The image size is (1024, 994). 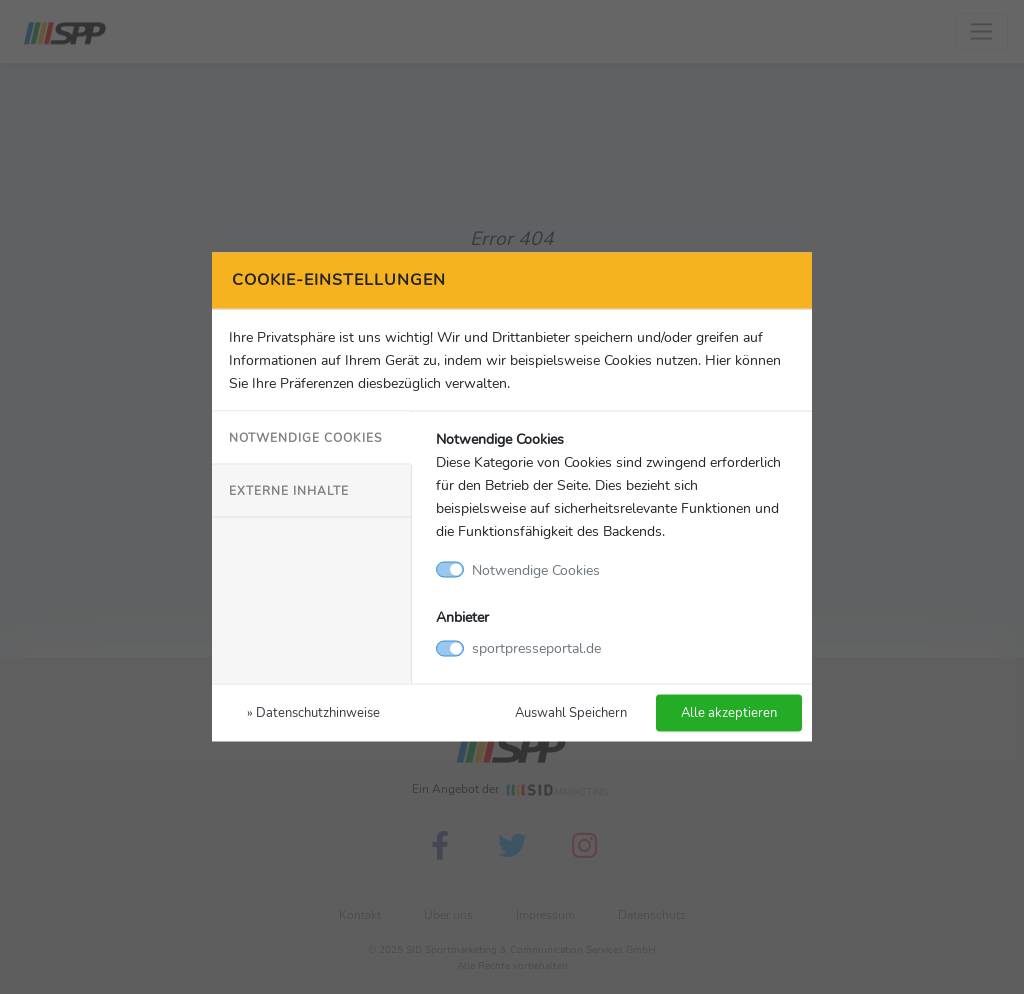 I want to click on Auswahl Speichern, so click(x=571, y=712).